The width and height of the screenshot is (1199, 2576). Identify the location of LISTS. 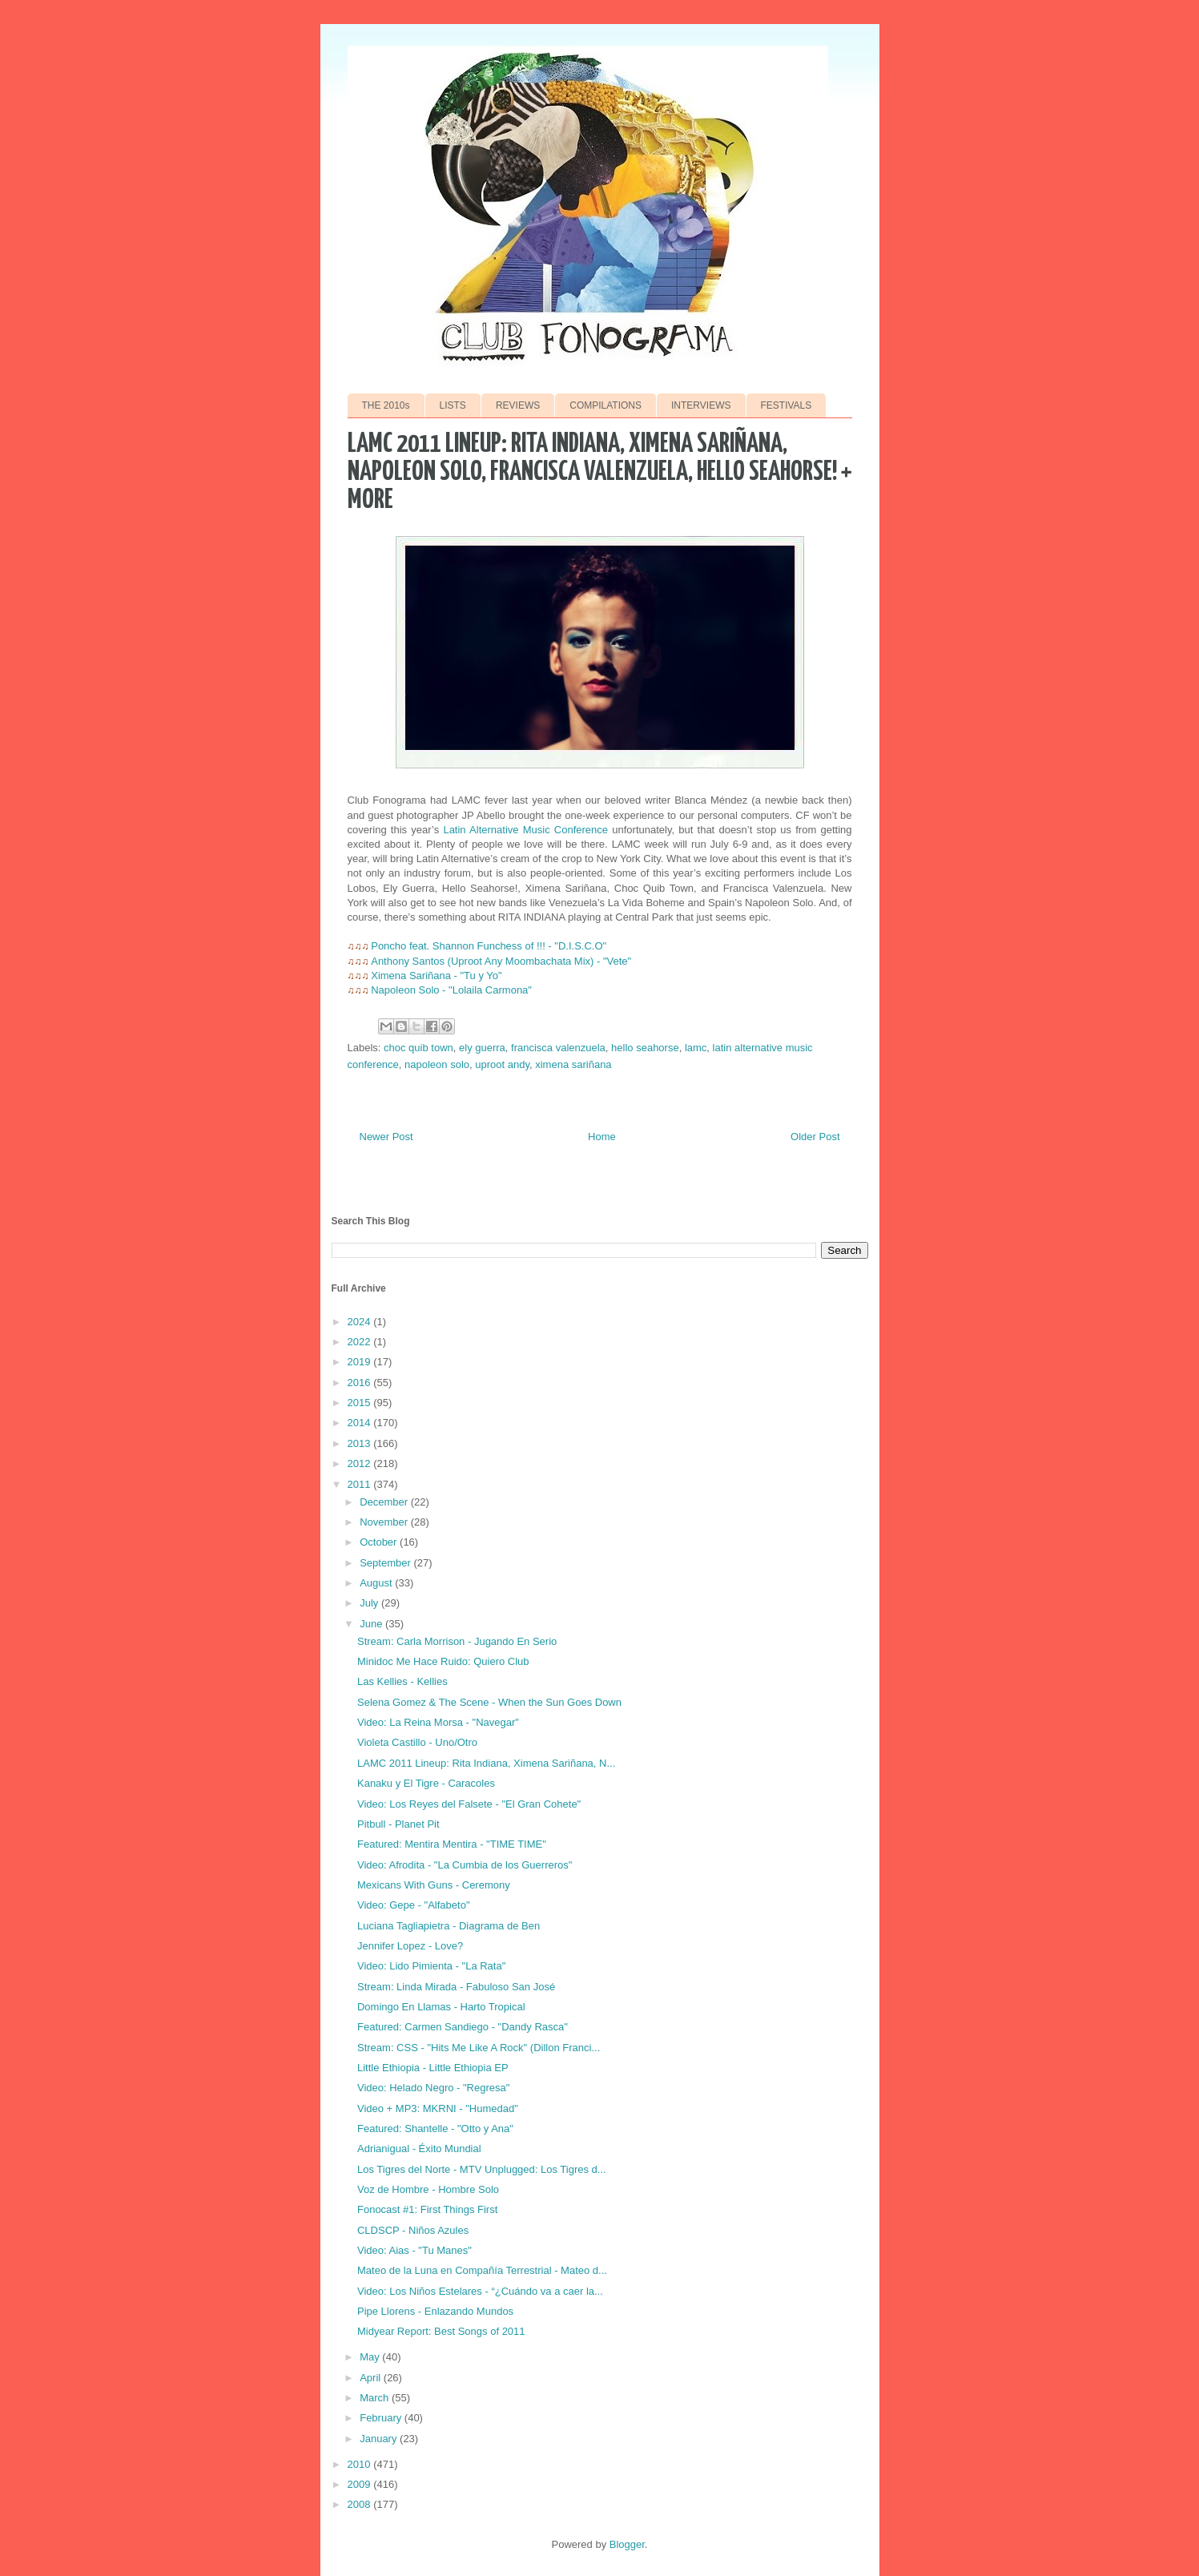
(453, 405).